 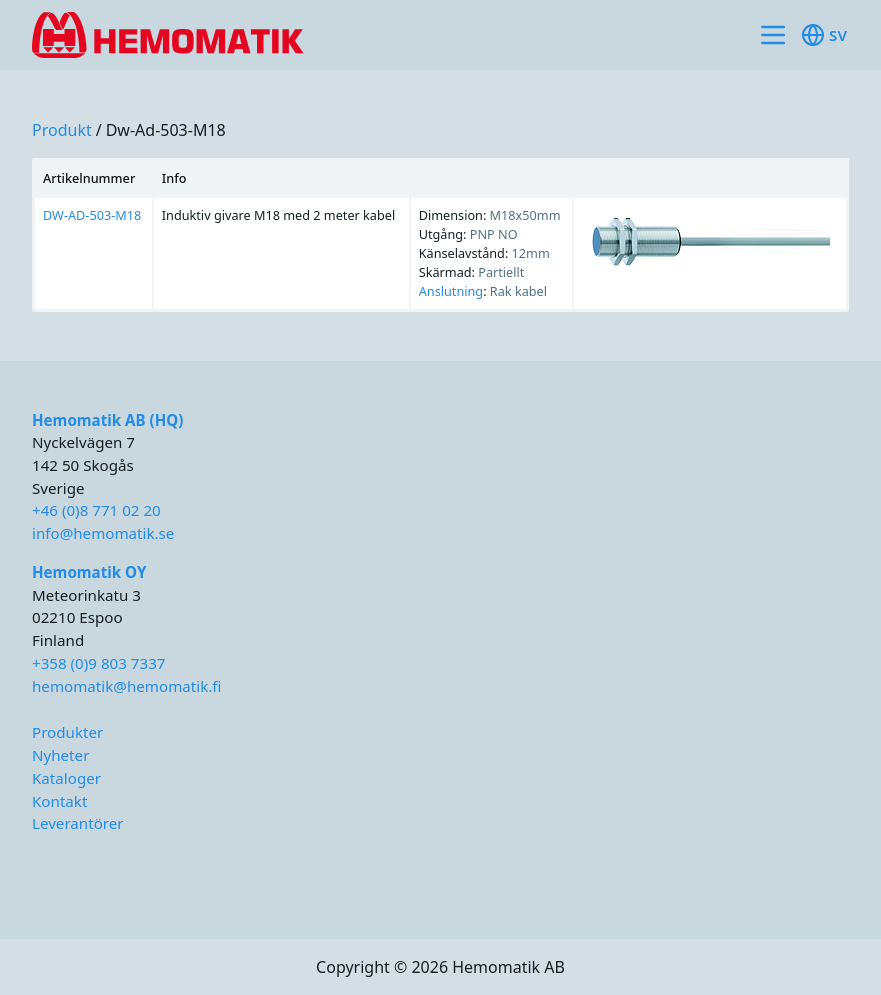 I want to click on Produkter, so click(x=67, y=732).